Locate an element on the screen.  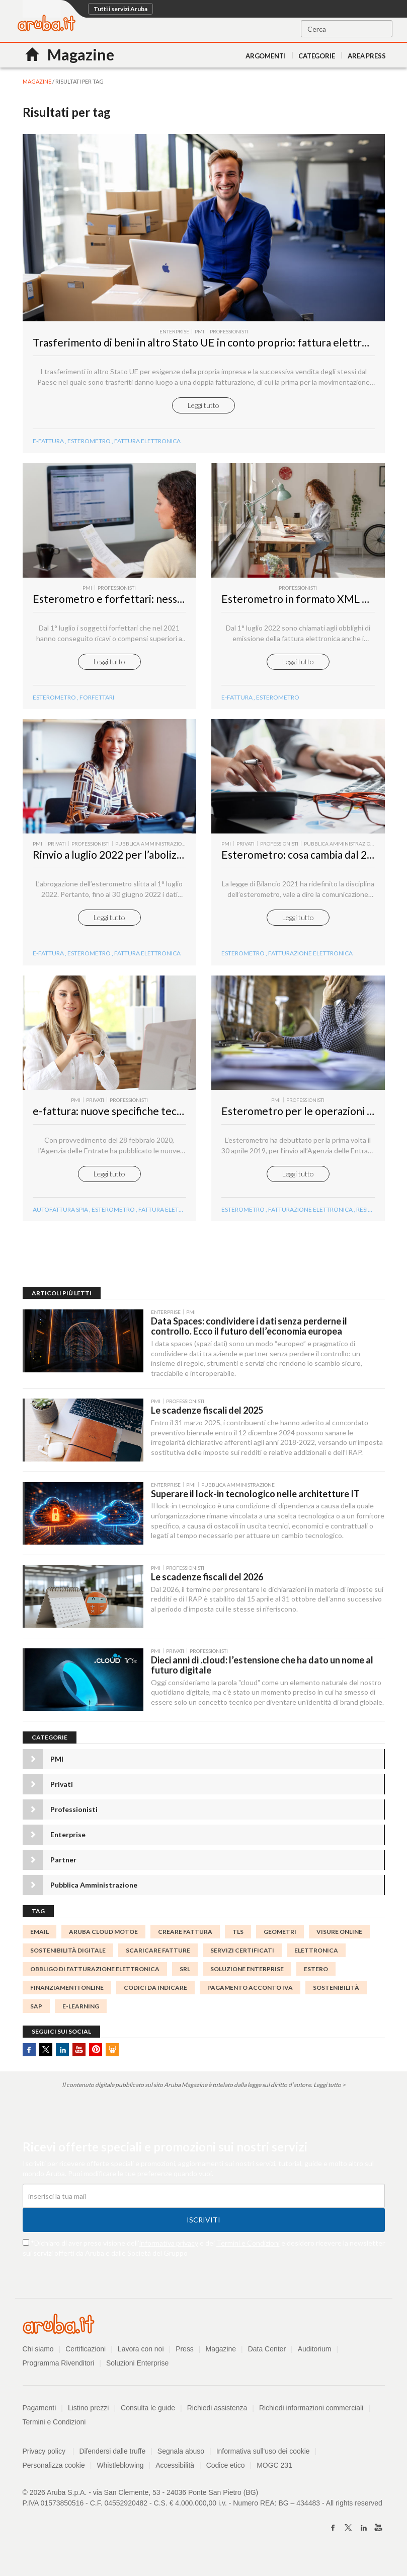
Whistleblowing is located at coordinates (120, 2475).